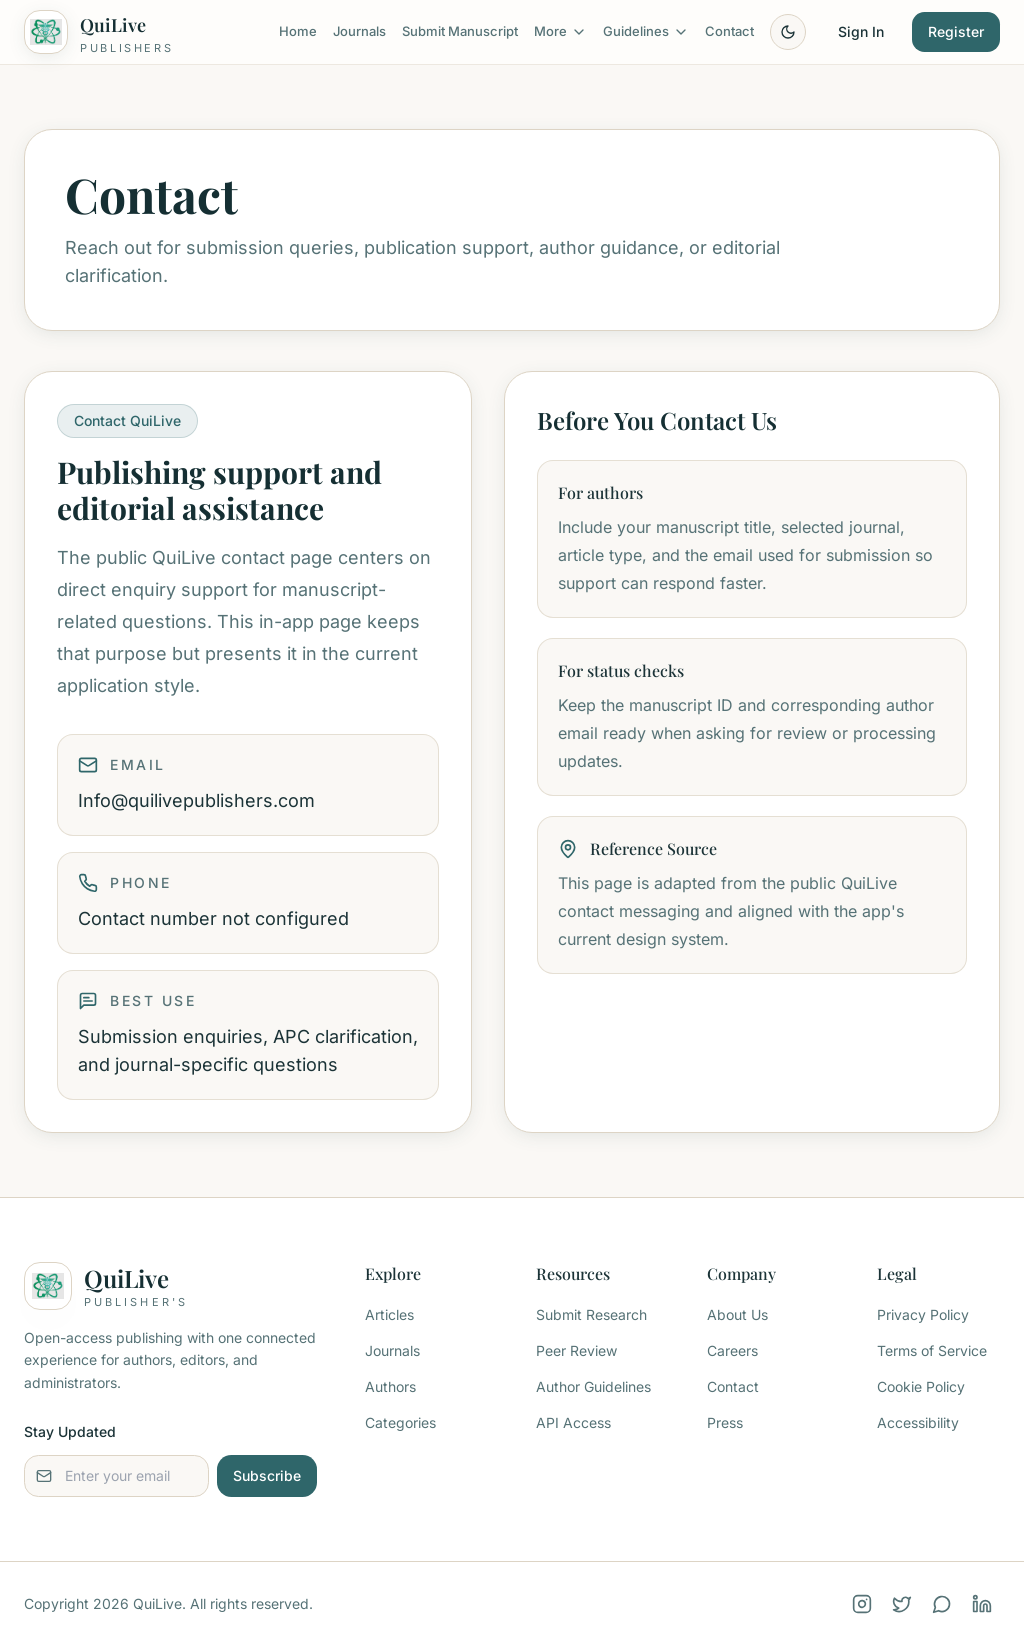 The height and width of the screenshot is (1646, 1024). What do you see at coordinates (267, 1475) in the screenshot?
I see `Subscribe` at bounding box center [267, 1475].